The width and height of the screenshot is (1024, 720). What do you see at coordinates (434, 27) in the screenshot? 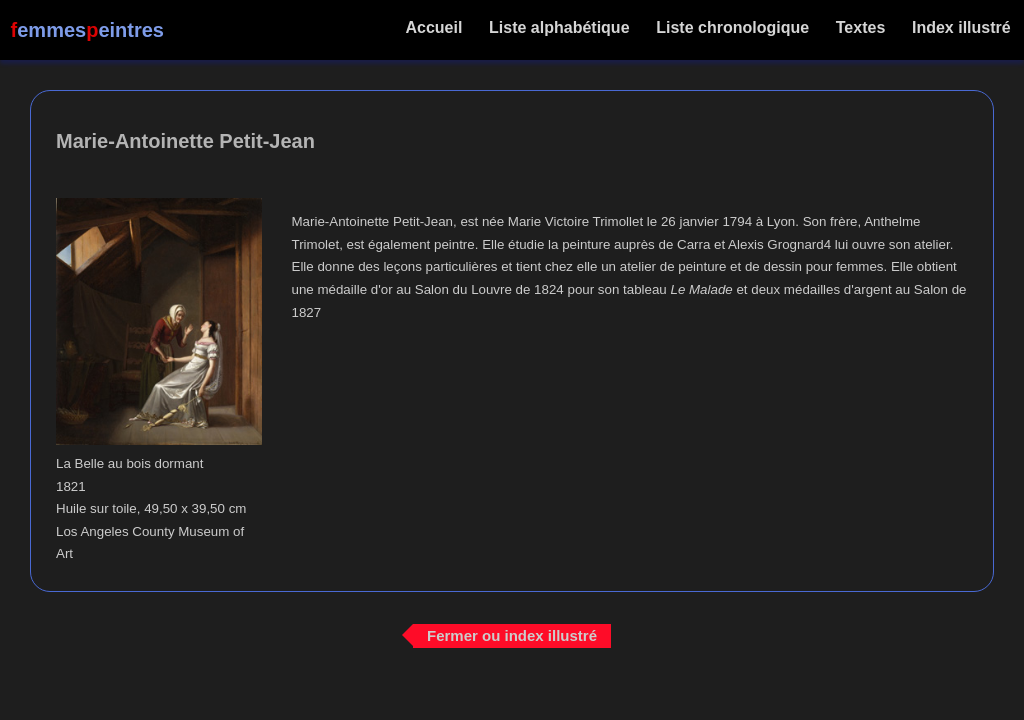
I see `Accueil` at bounding box center [434, 27].